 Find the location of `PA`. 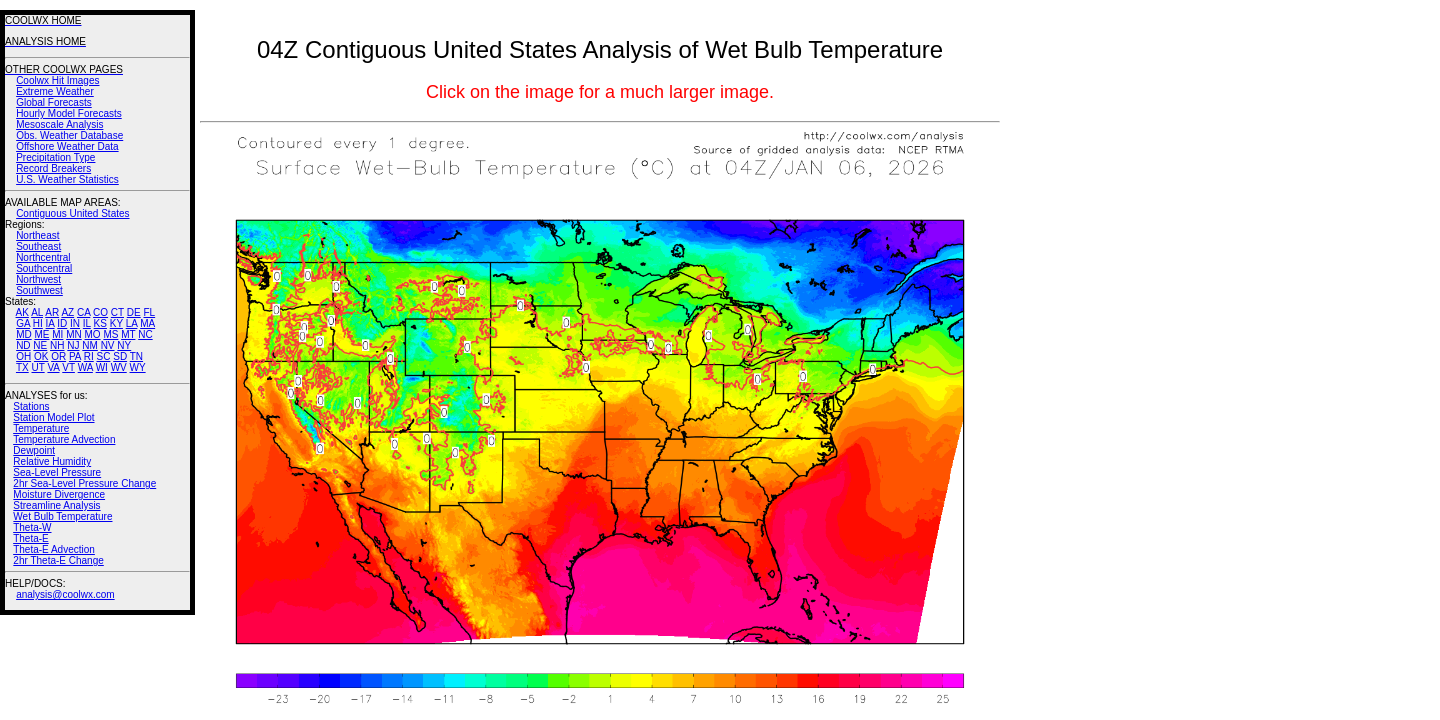

PA is located at coordinates (75, 356).